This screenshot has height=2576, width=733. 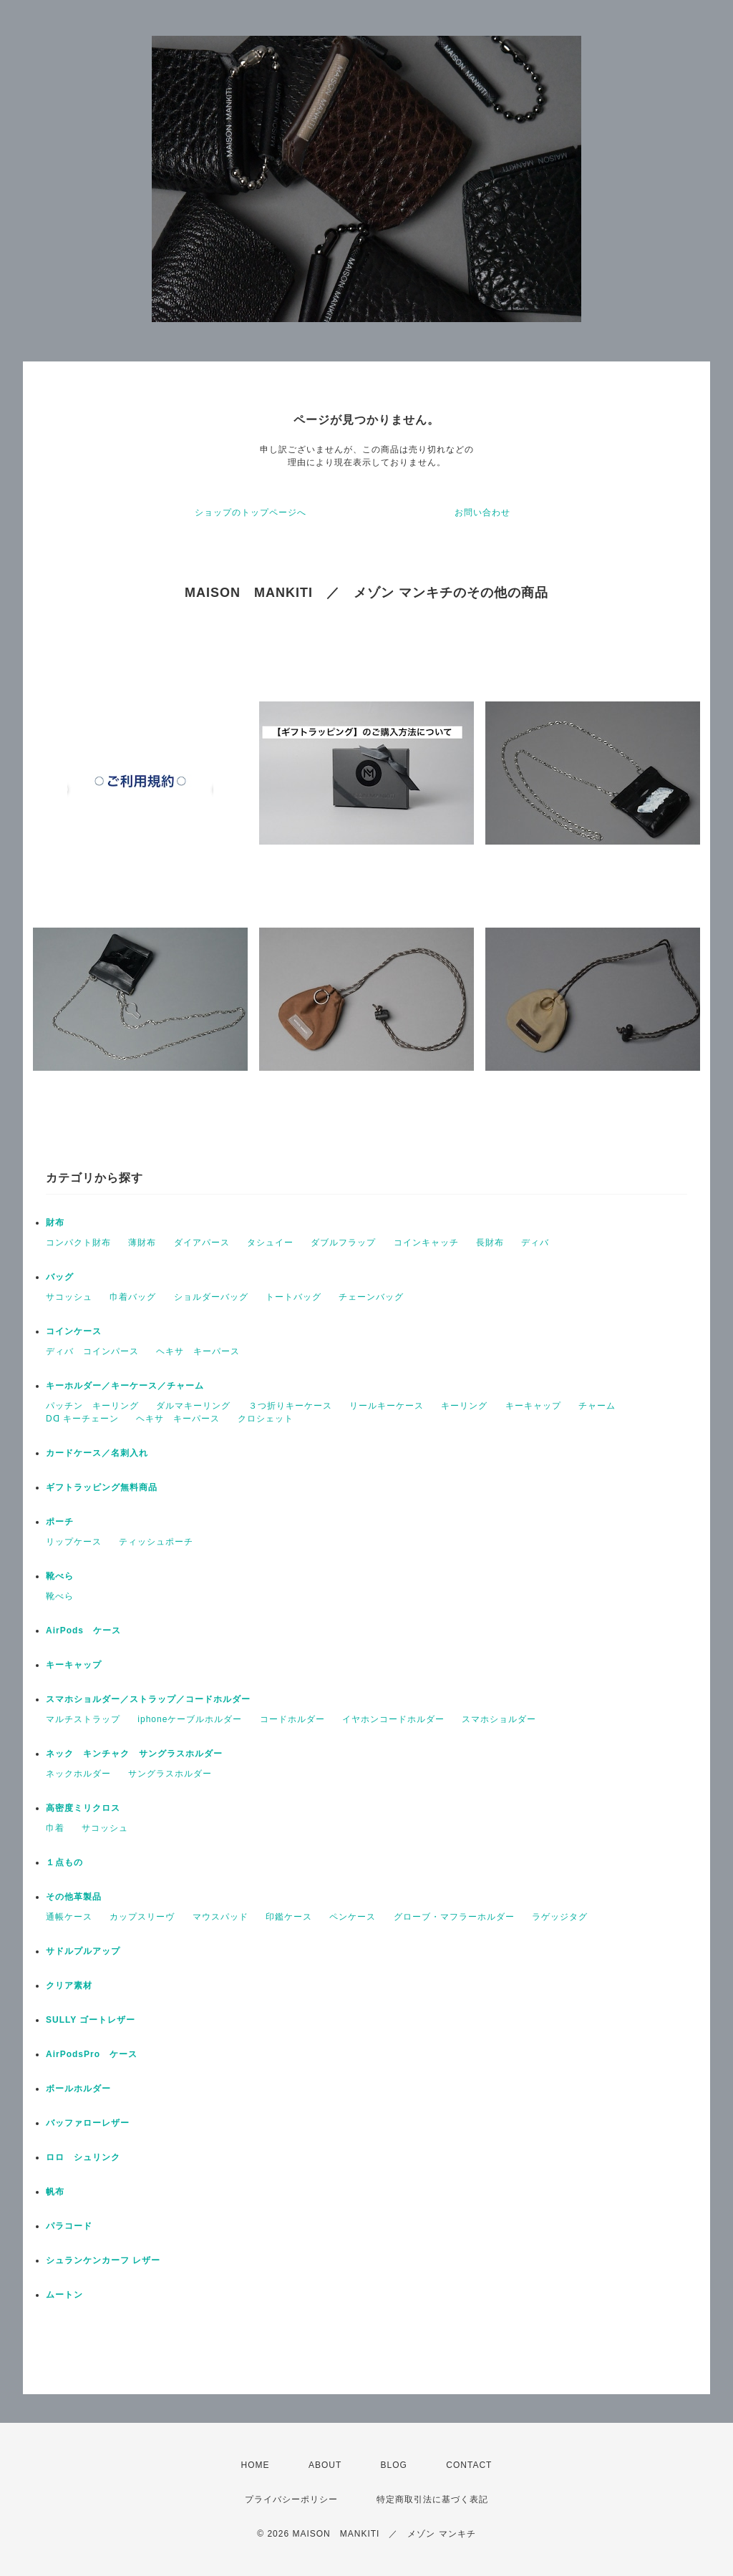 What do you see at coordinates (293, 1297) in the screenshot?
I see `トートバッグ` at bounding box center [293, 1297].